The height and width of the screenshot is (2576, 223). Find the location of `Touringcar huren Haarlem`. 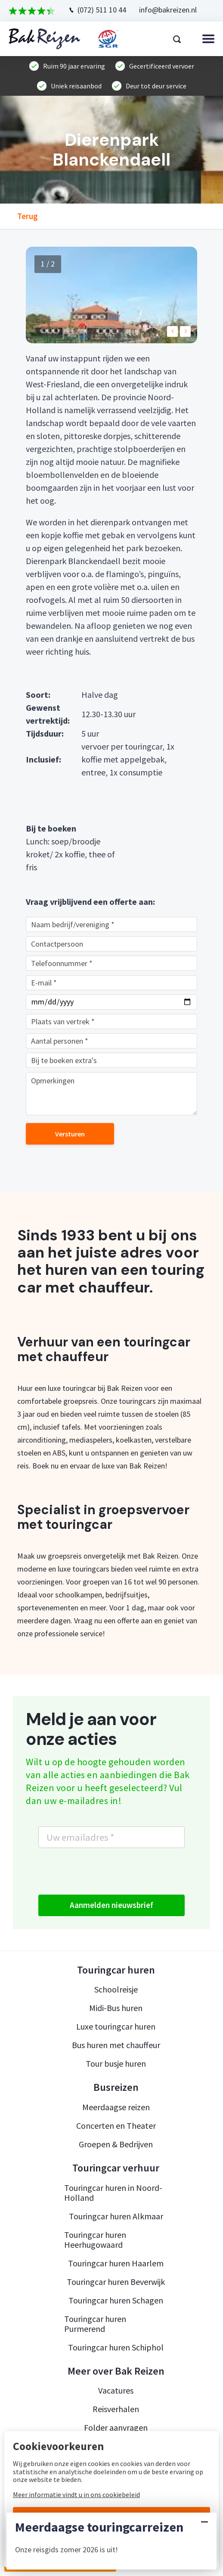

Touringcar huren Haarlem is located at coordinates (116, 2263).